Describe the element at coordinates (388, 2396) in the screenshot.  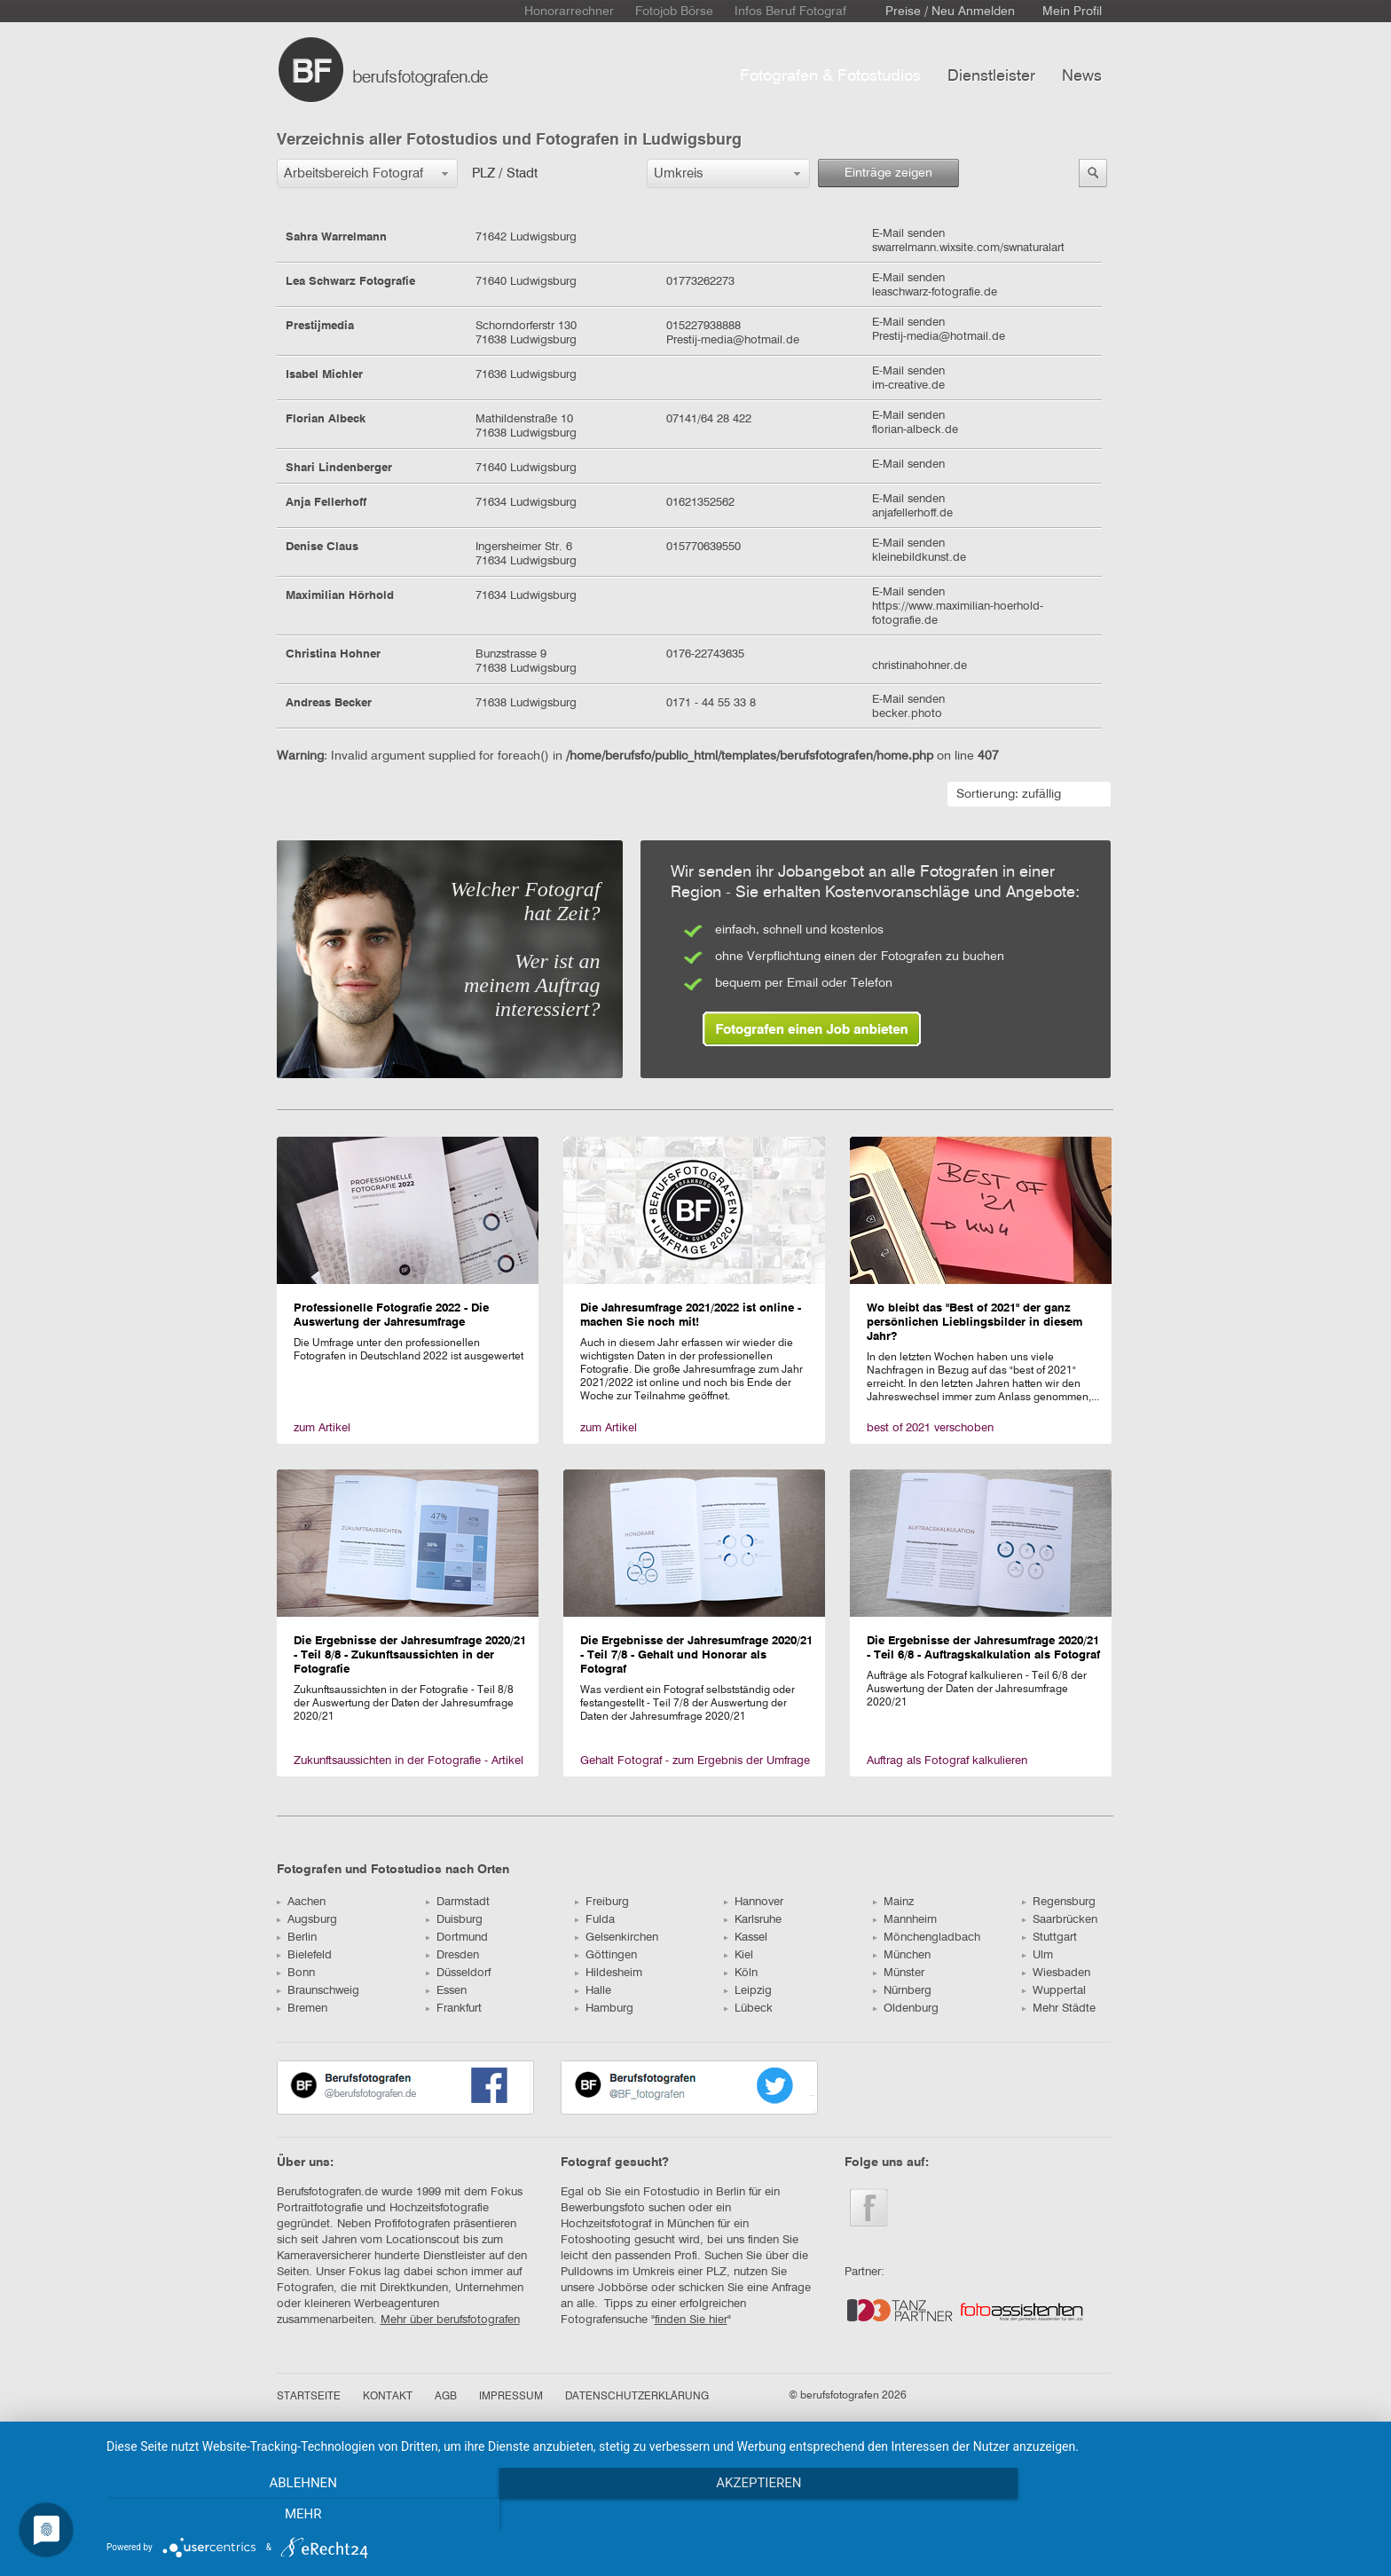
I see `KONTAKT` at that location.